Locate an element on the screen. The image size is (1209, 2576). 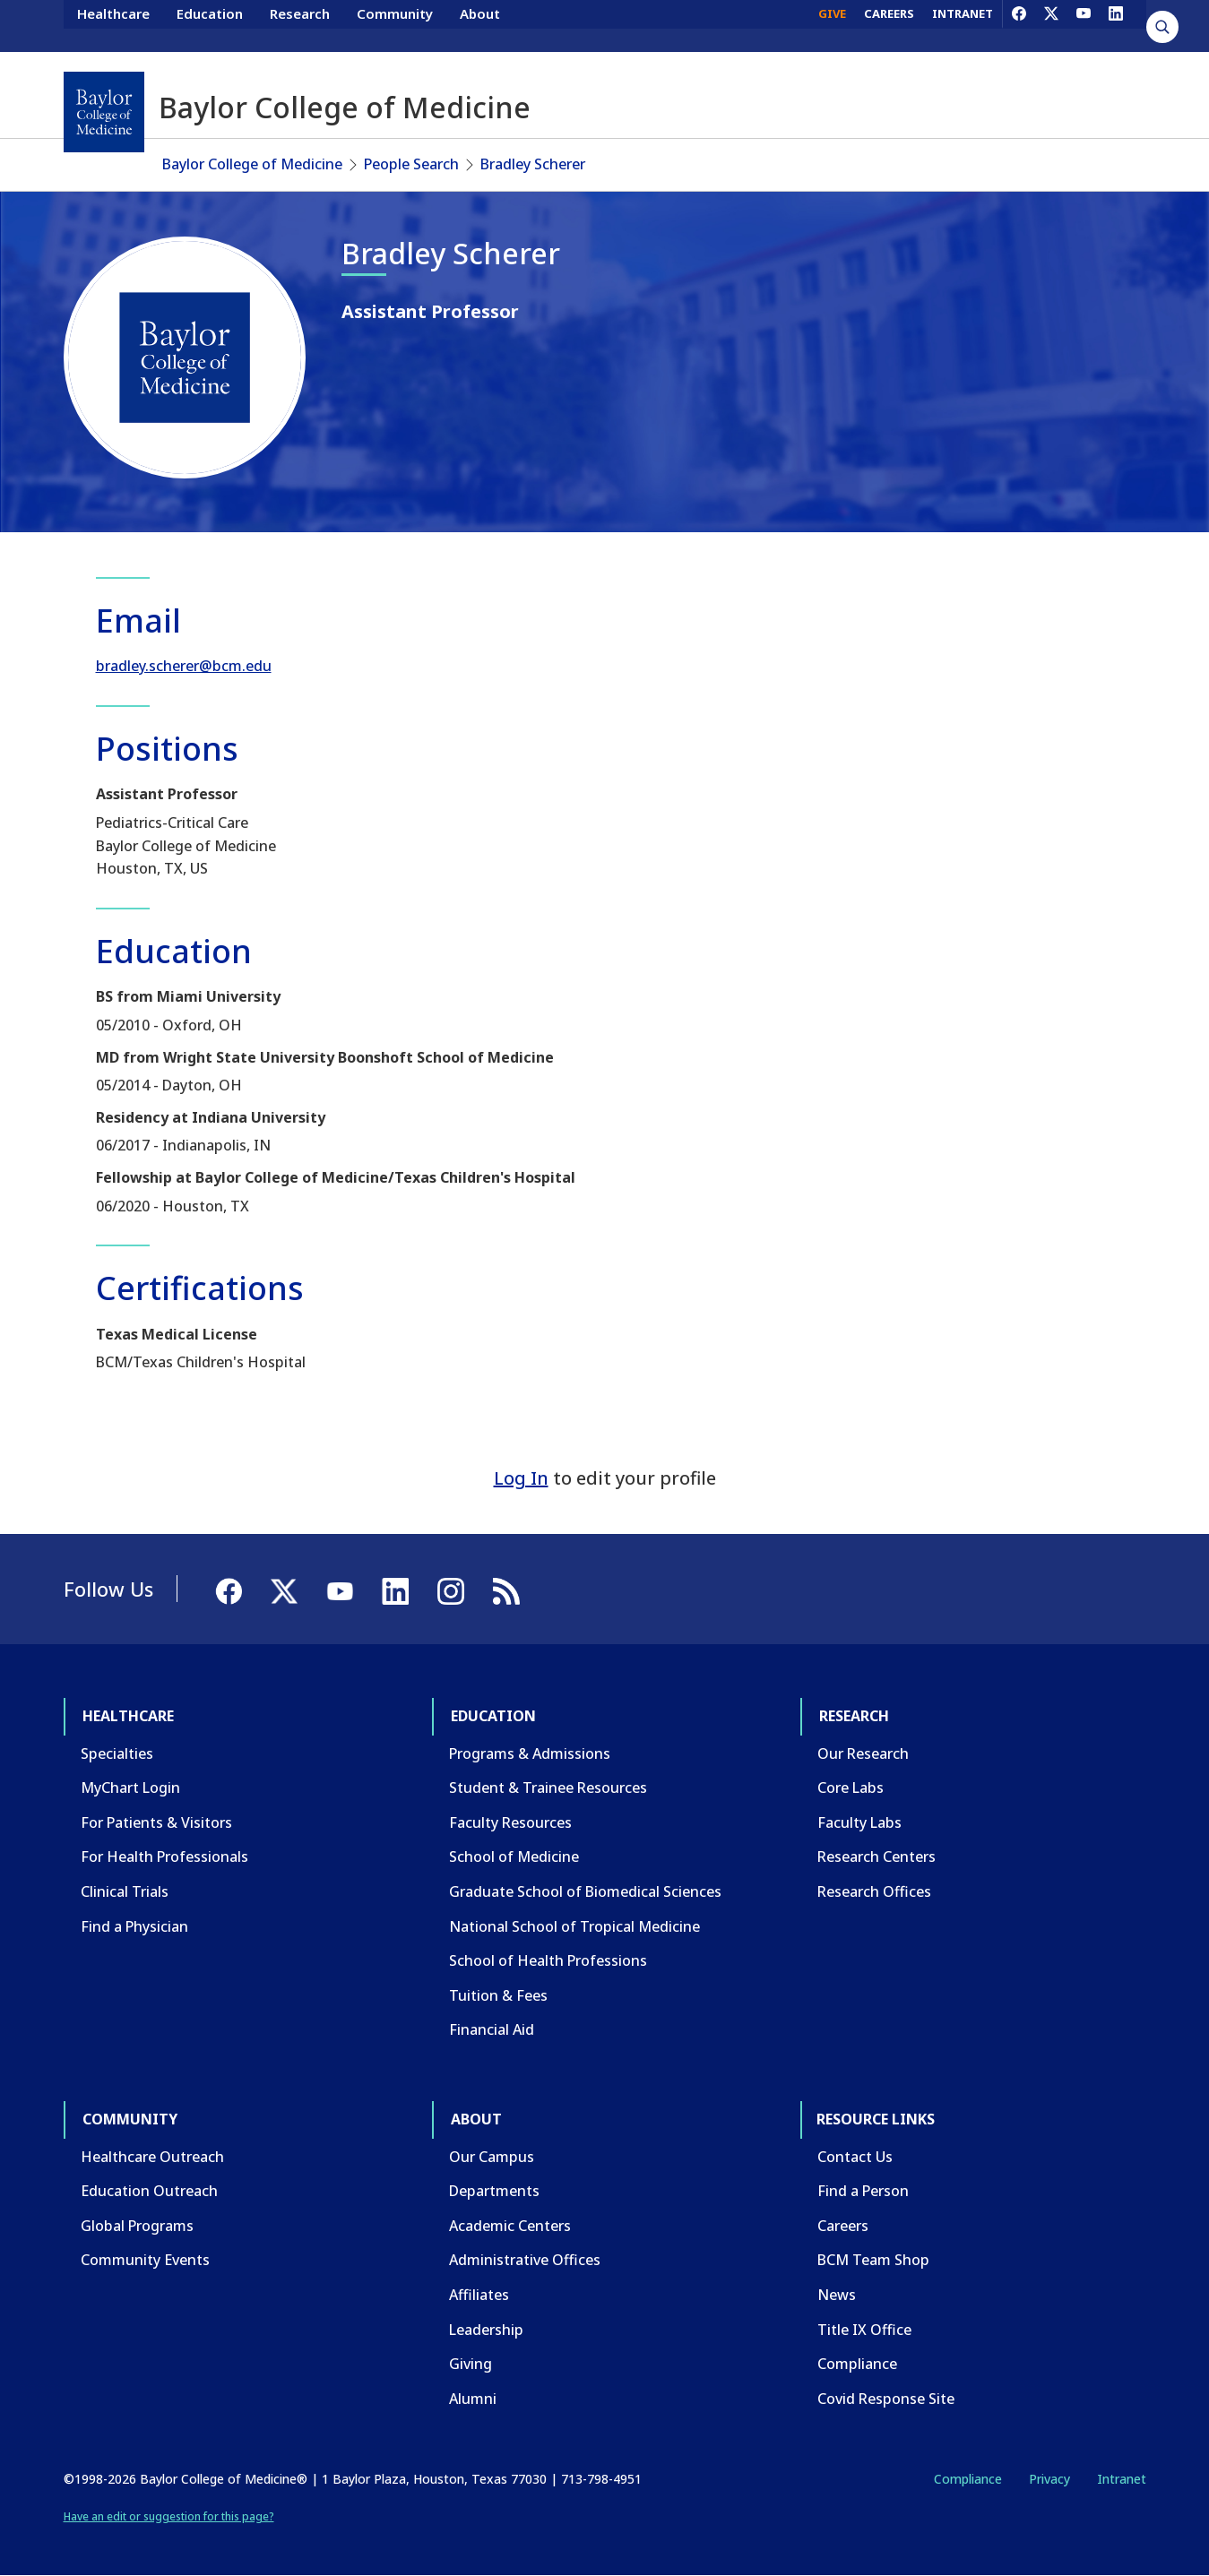
[LinkedIn] is located at coordinates (1116, 25).